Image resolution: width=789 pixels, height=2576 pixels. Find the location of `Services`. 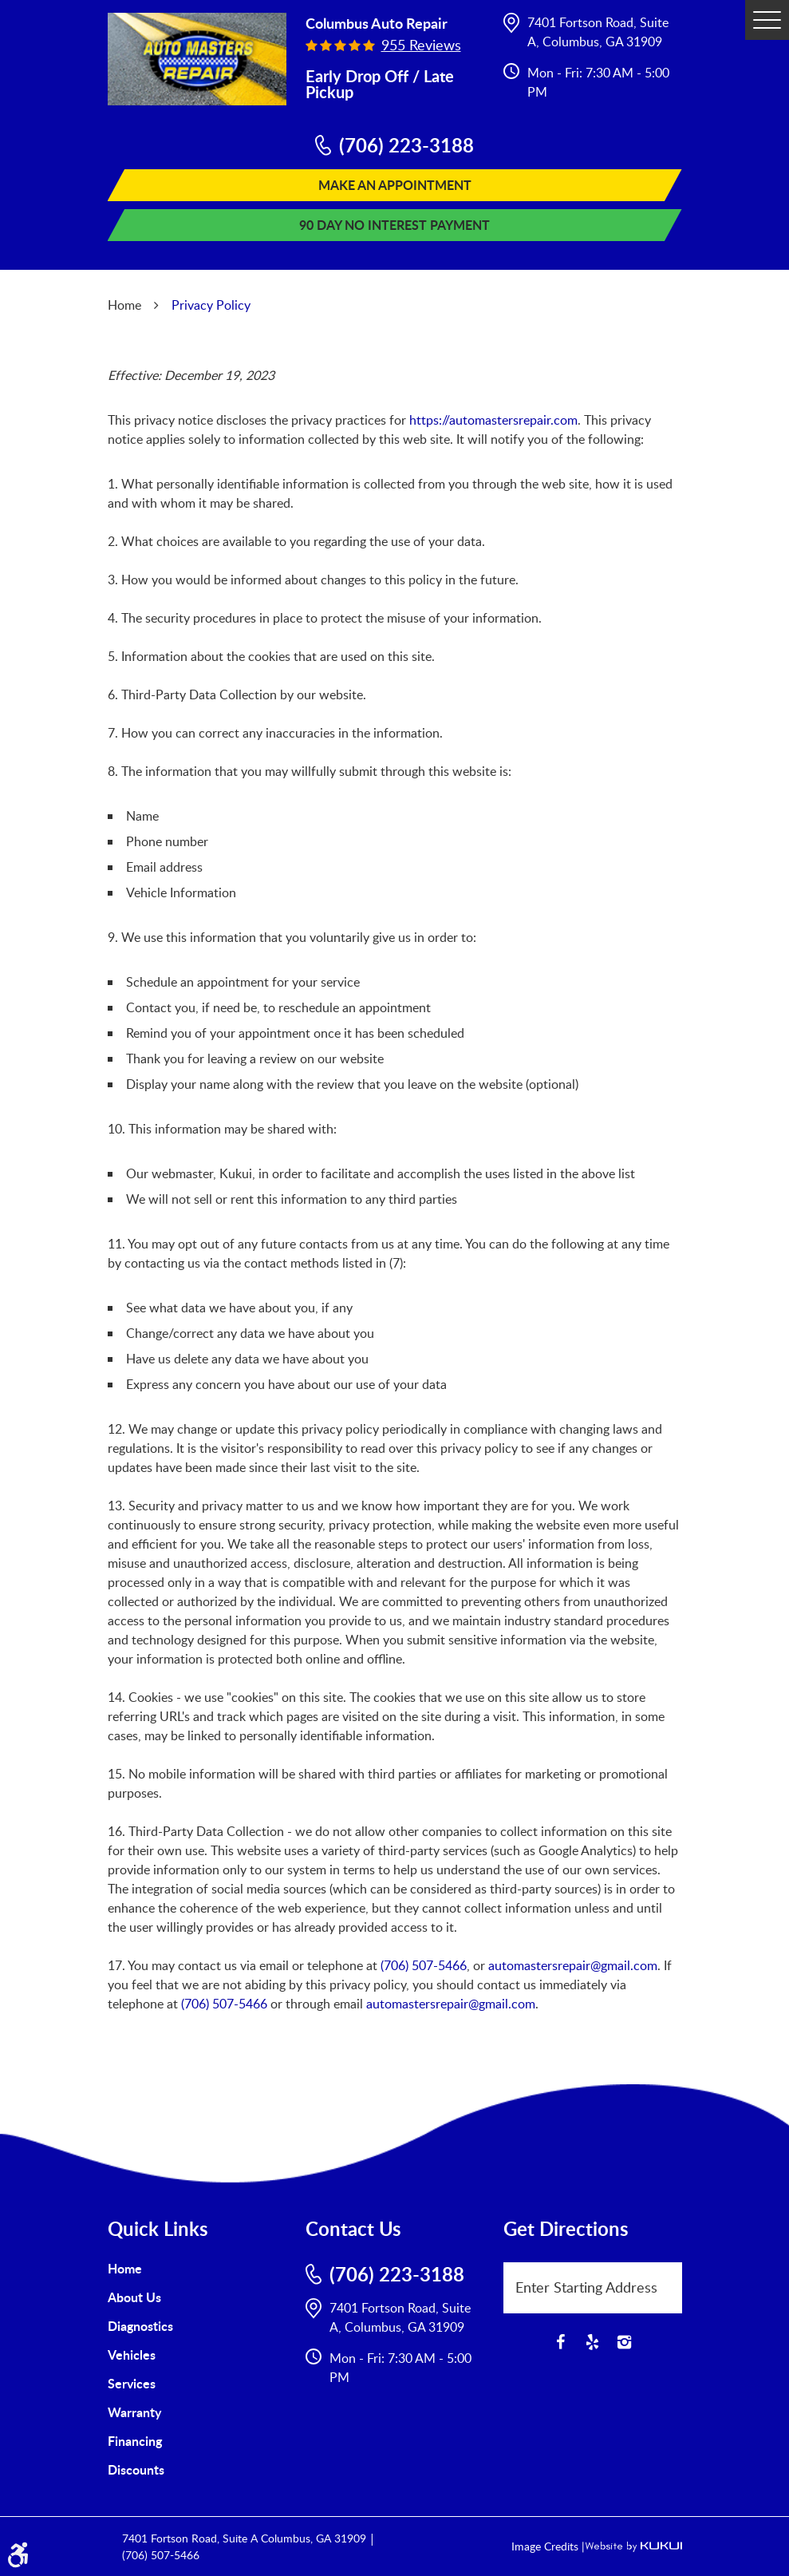

Services is located at coordinates (132, 2383).